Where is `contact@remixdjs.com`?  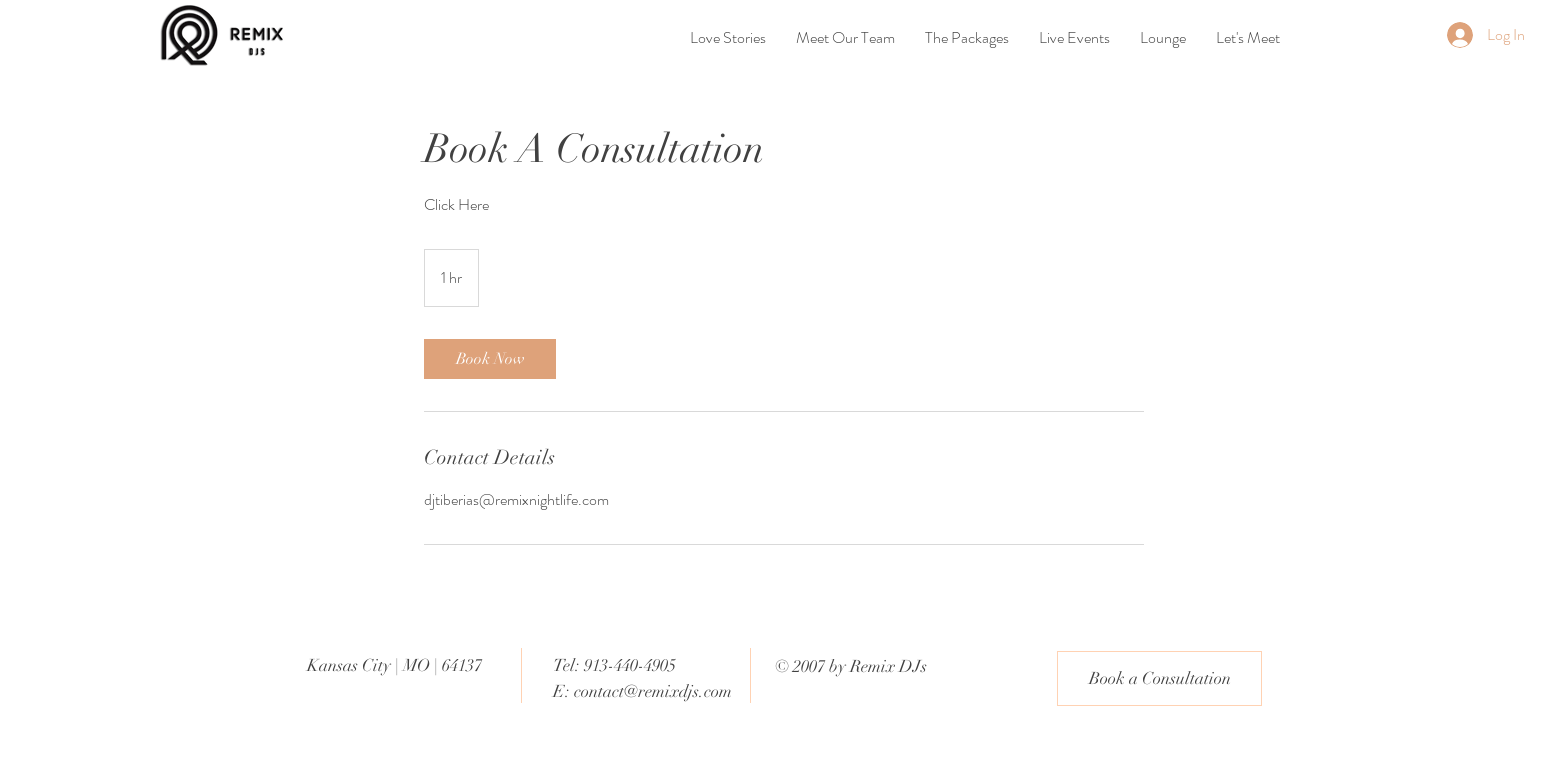
contact@remixdjs.com is located at coordinates (653, 691).